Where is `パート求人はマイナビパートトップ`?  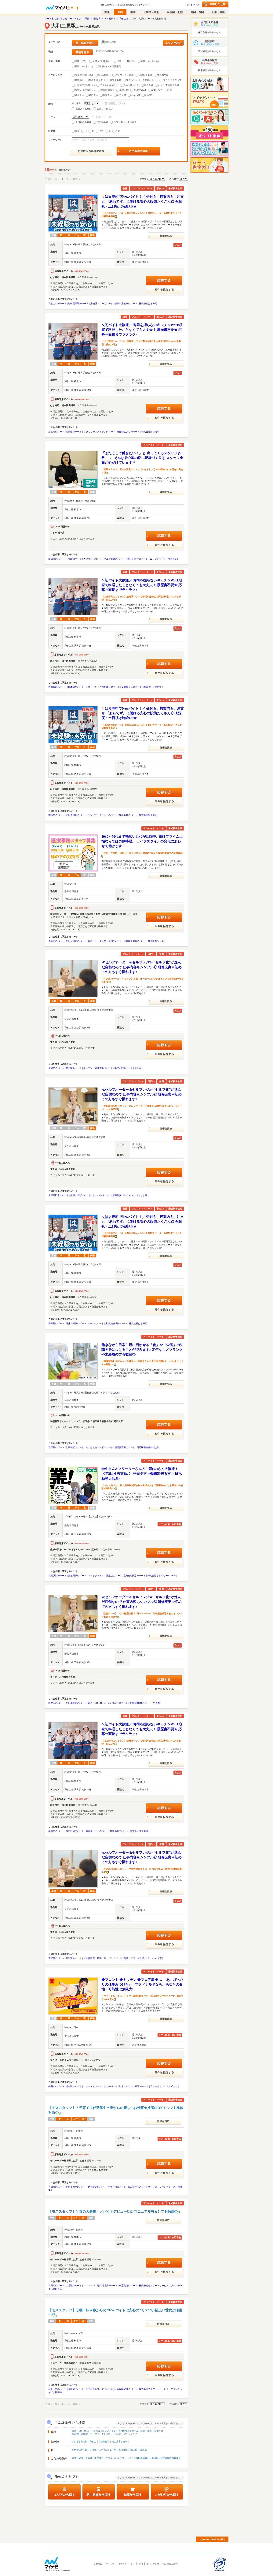
パート求人はマイナビパートトップ is located at coordinates (63, 18).